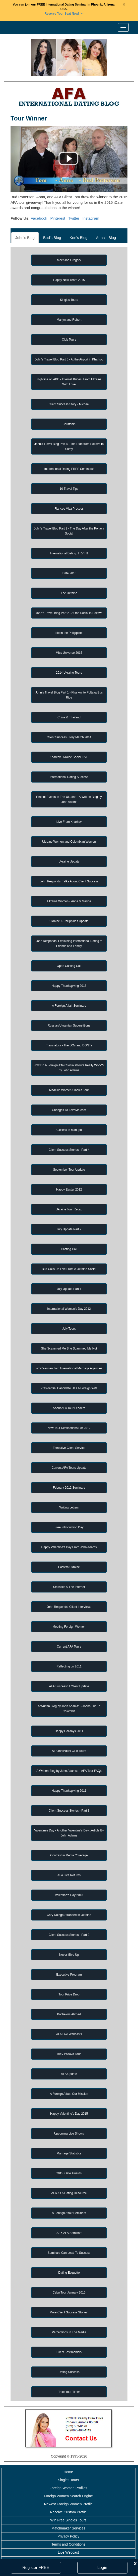  I want to click on Anna's Blog [tab], so click(106, 238).